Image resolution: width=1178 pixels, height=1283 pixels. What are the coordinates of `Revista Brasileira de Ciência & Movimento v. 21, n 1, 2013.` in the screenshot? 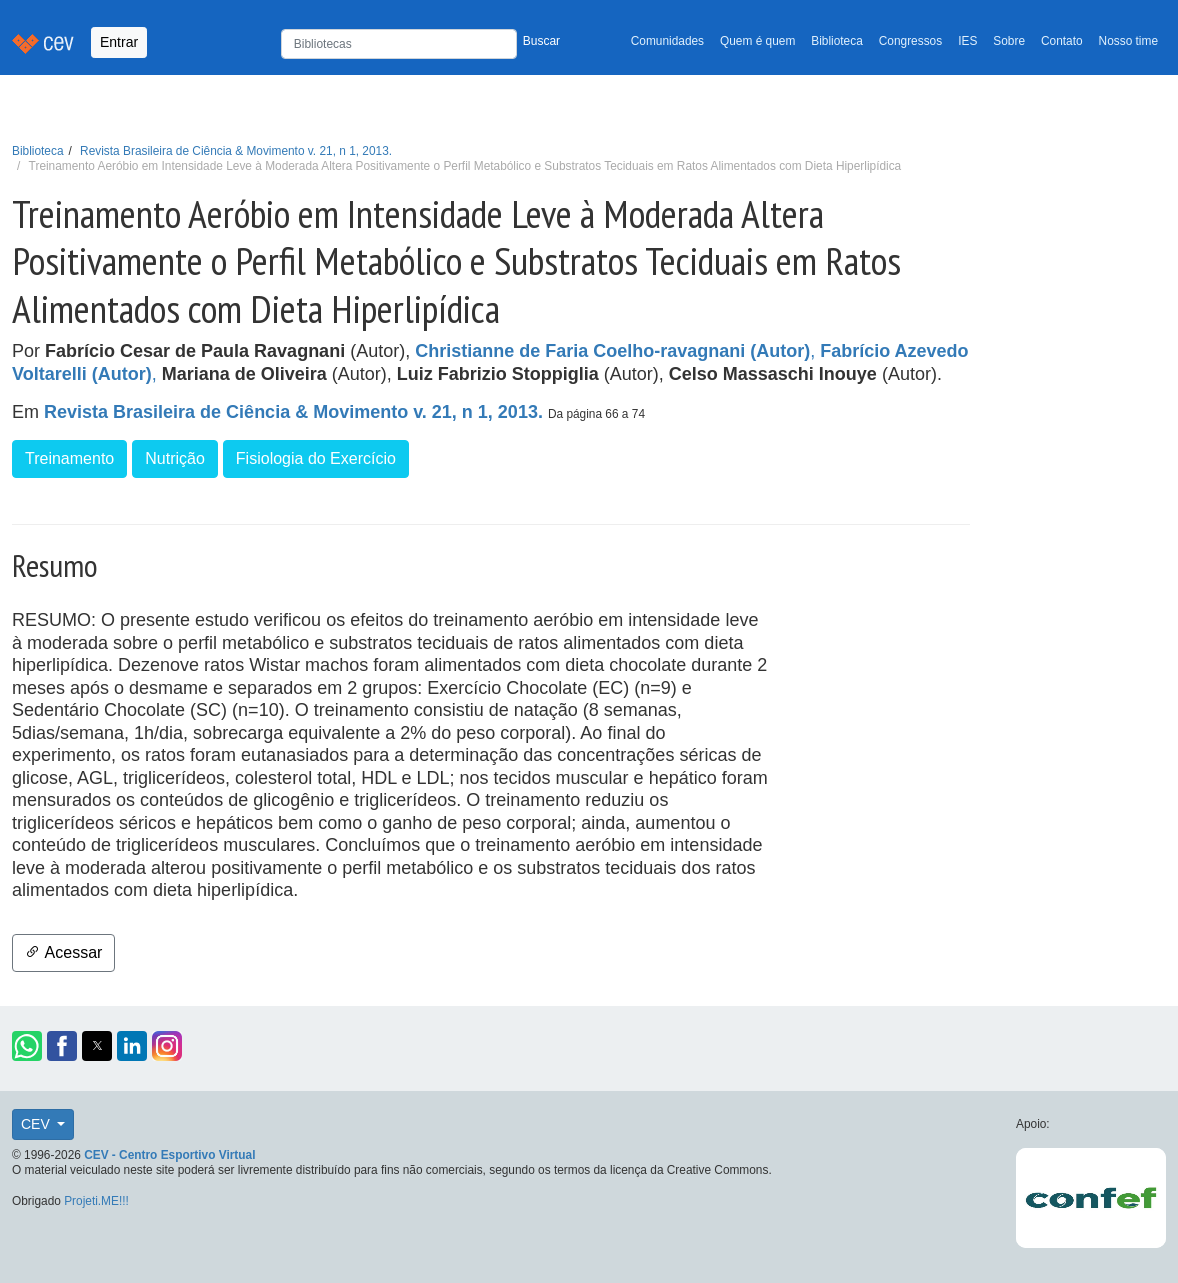 It's located at (236, 151).